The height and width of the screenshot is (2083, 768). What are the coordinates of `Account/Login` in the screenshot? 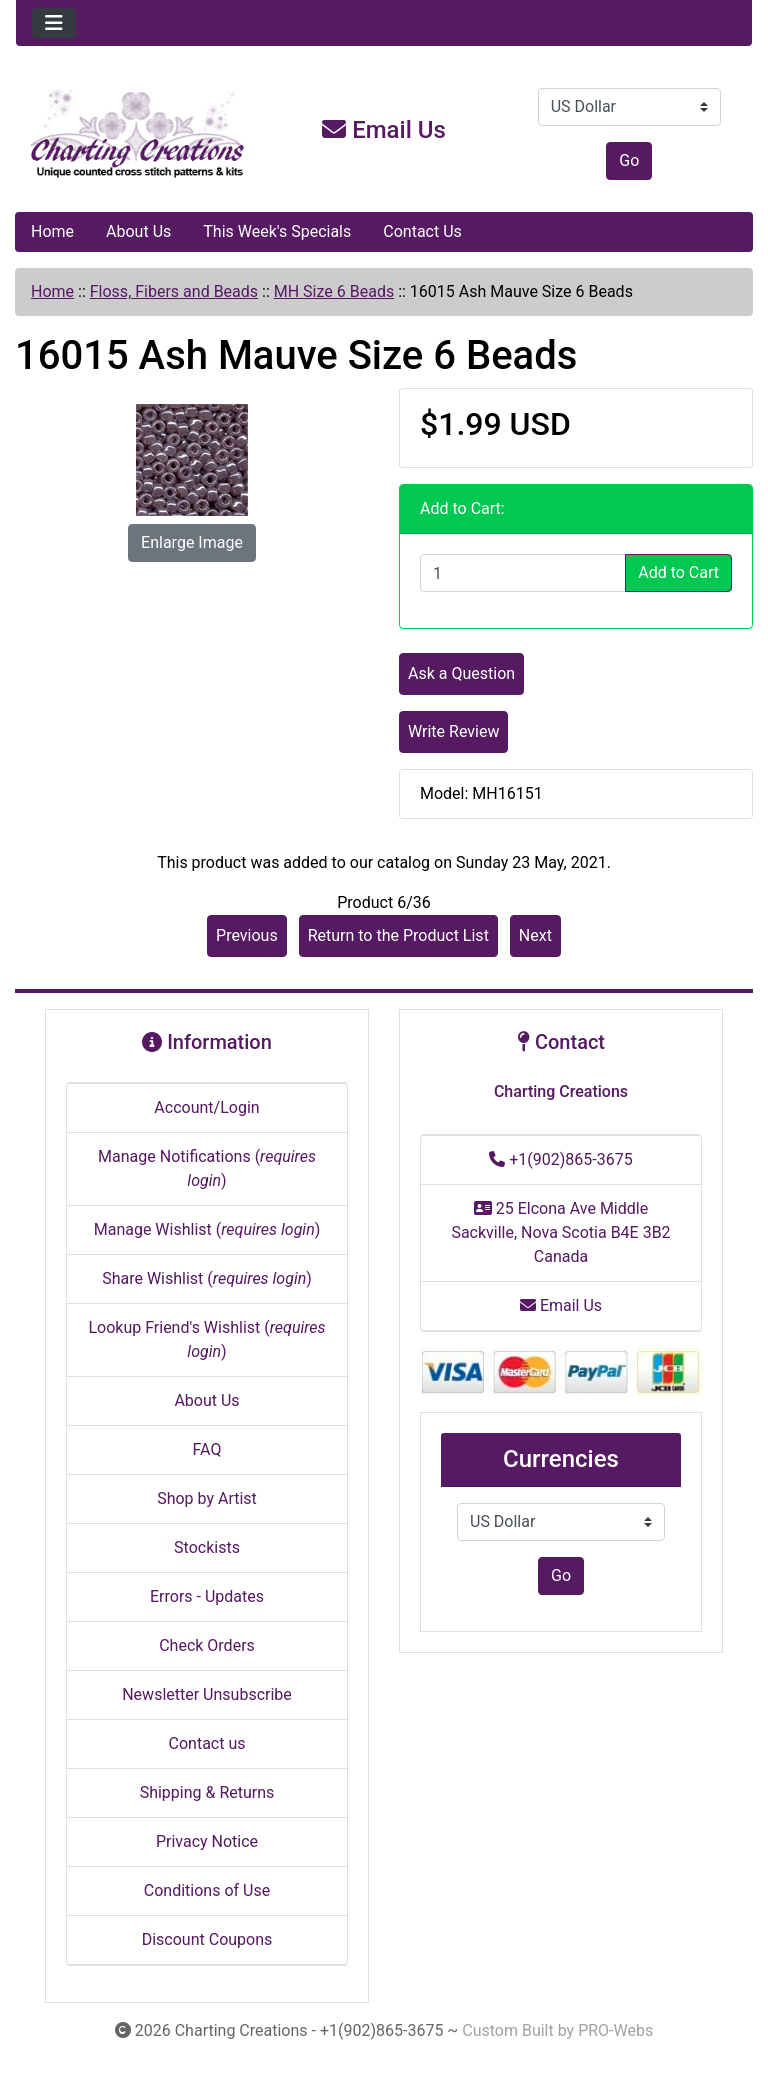 It's located at (206, 1107).